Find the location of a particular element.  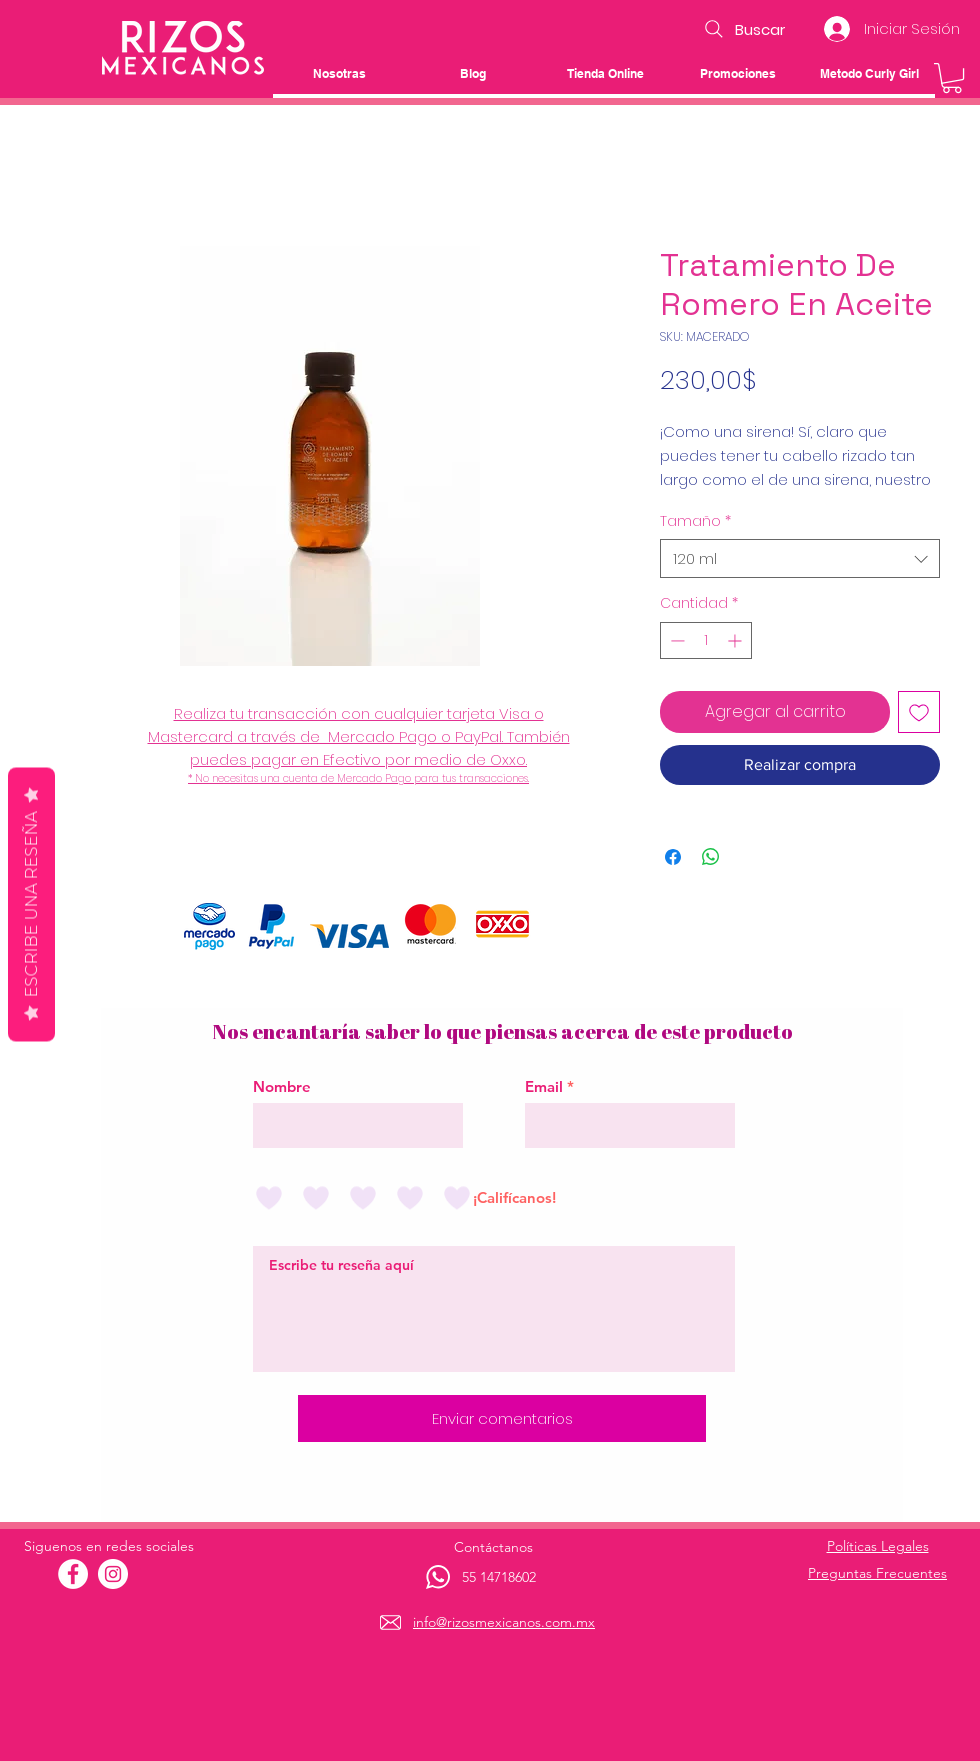

Email is located at coordinates (544, 1086).